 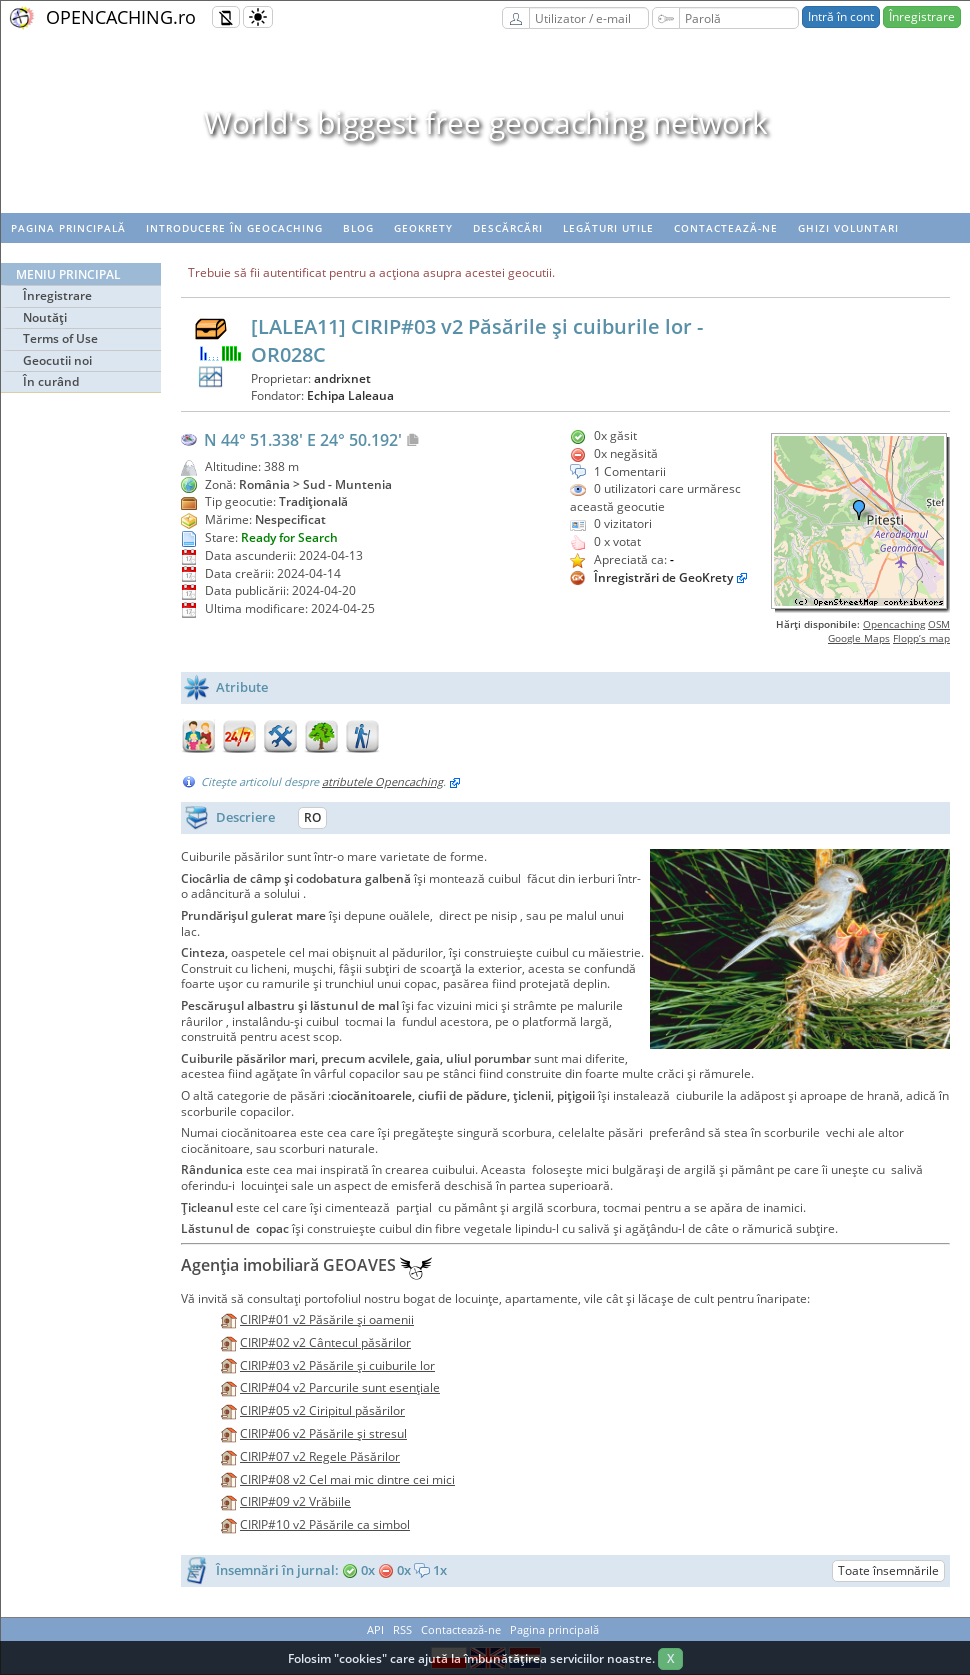 What do you see at coordinates (322, 1410) in the screenshot?
I see `CIRIP#05 v2 Ciripitul păsărilor` at bounding box center [322, 1410].